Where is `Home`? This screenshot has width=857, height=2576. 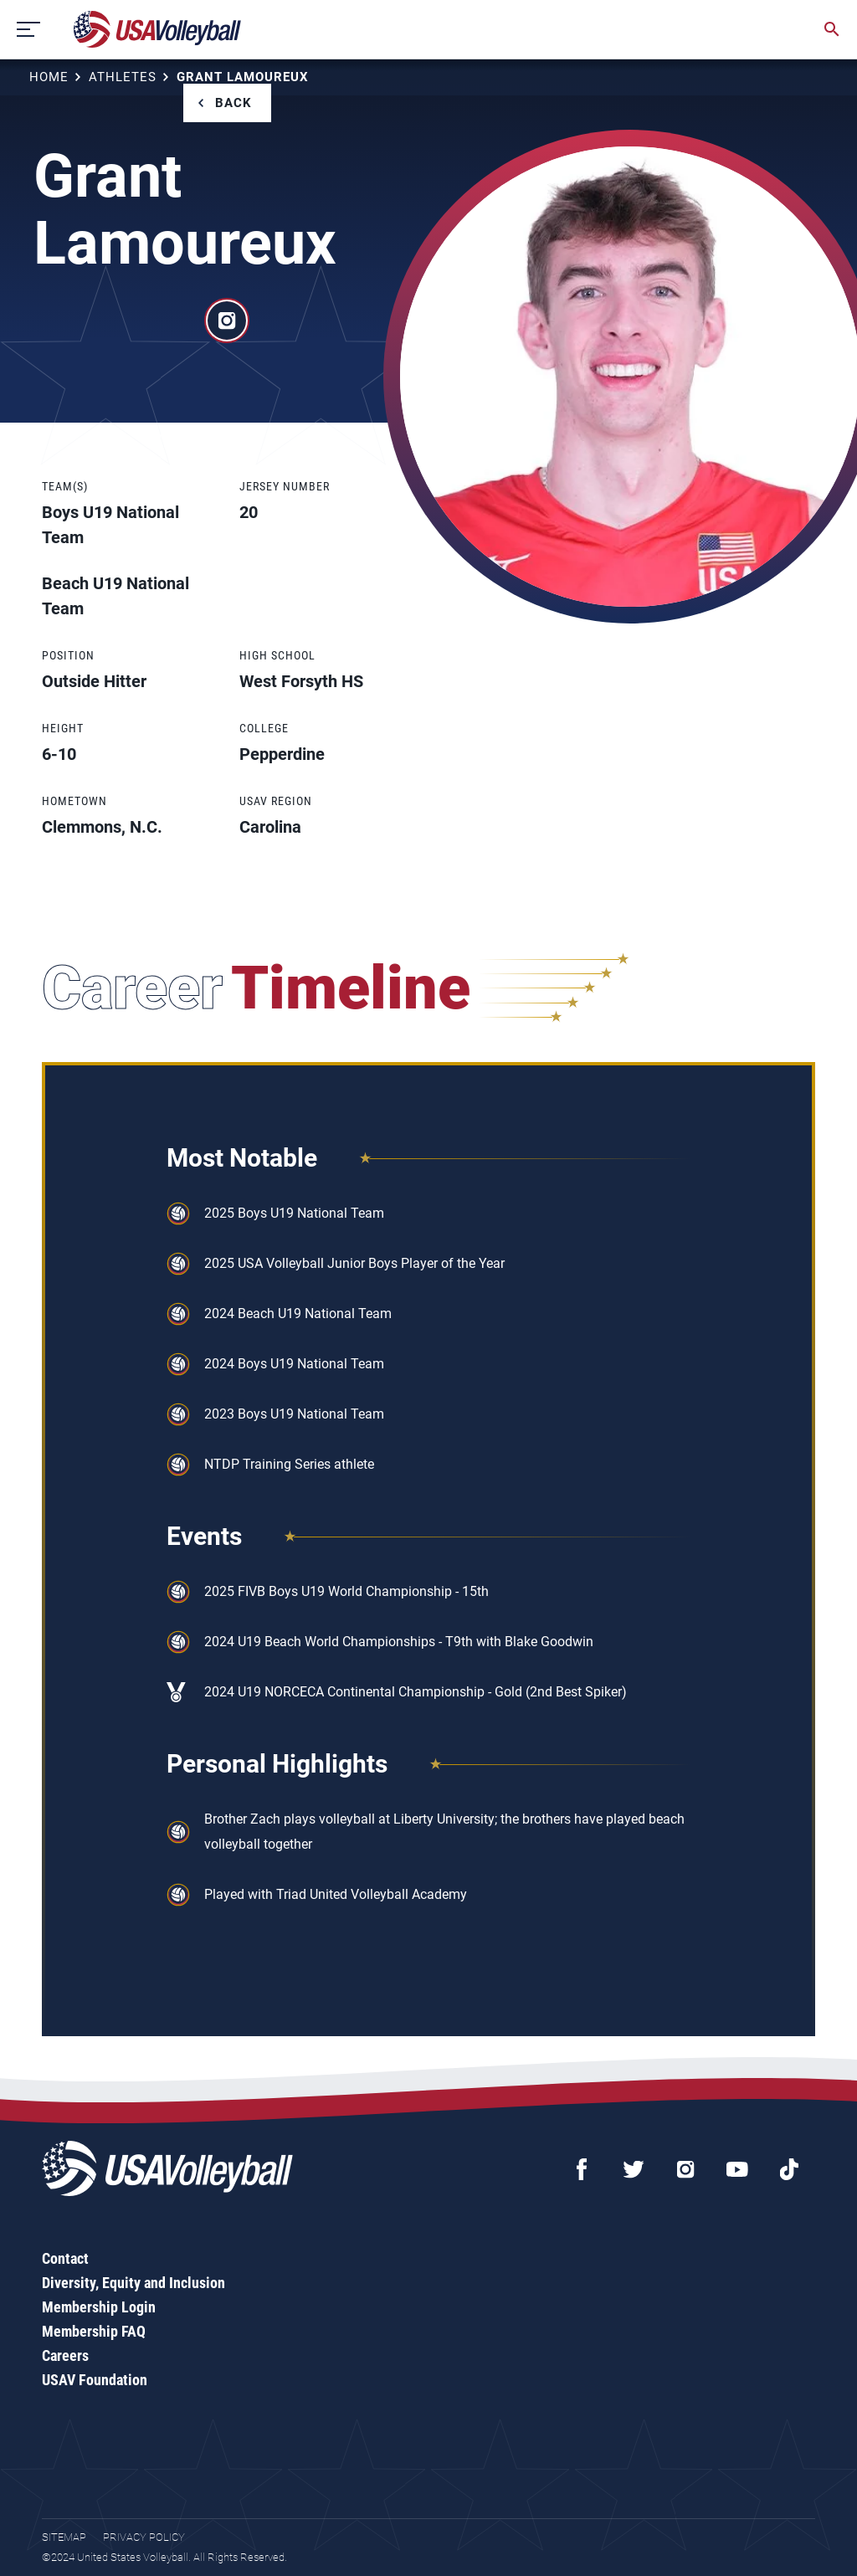
Home is located at coordinates (49, 77).